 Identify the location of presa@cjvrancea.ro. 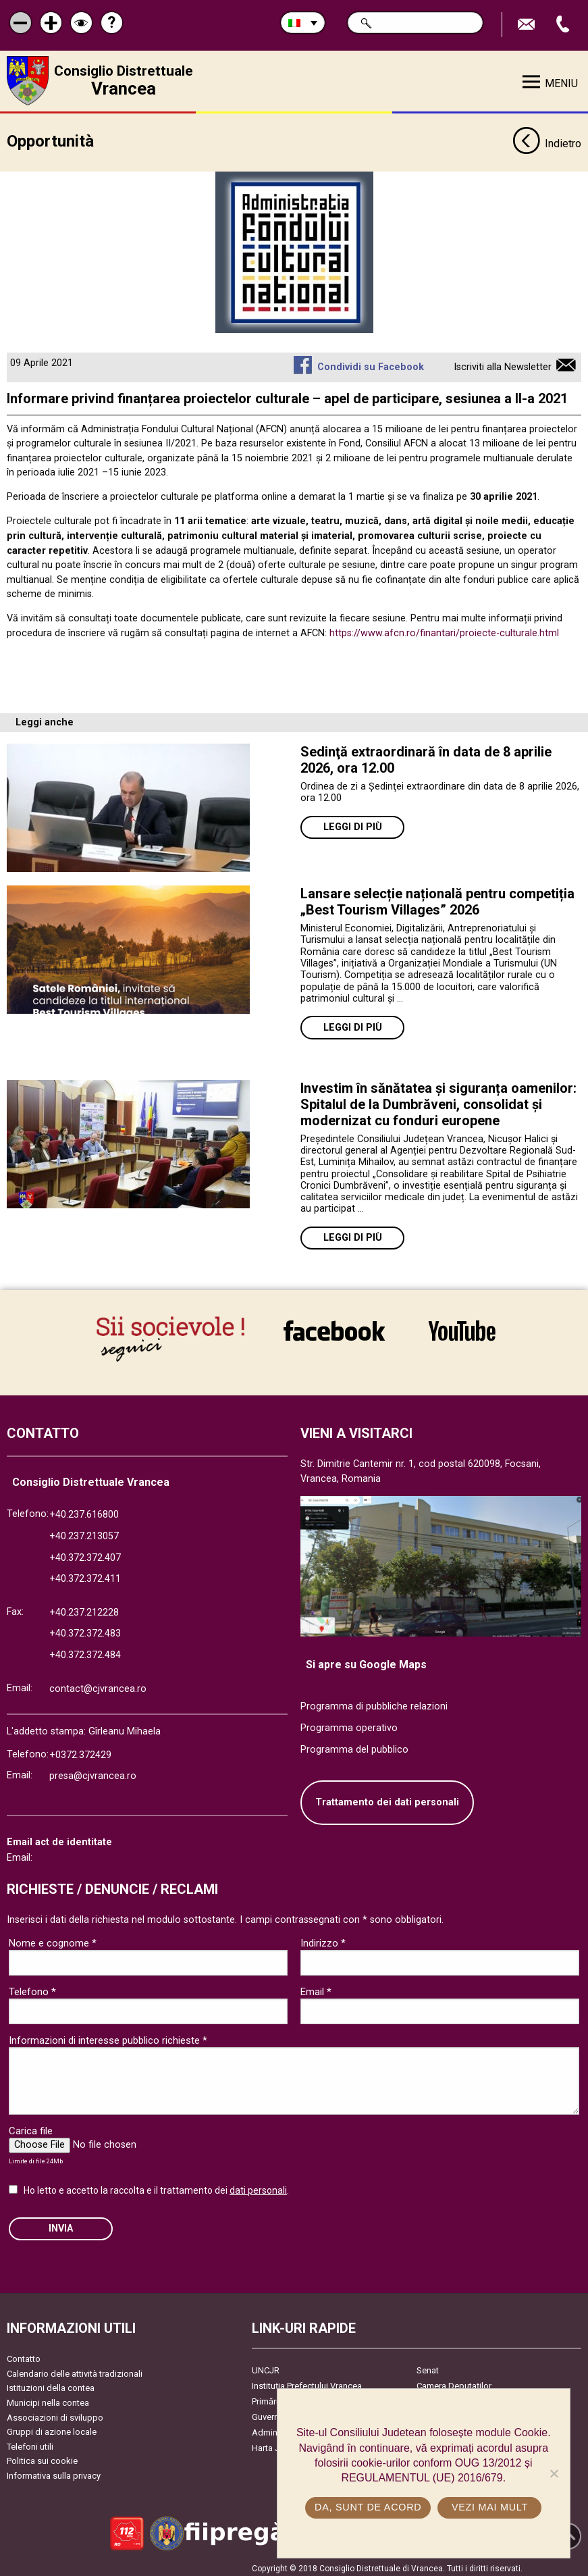
(92, 1772).